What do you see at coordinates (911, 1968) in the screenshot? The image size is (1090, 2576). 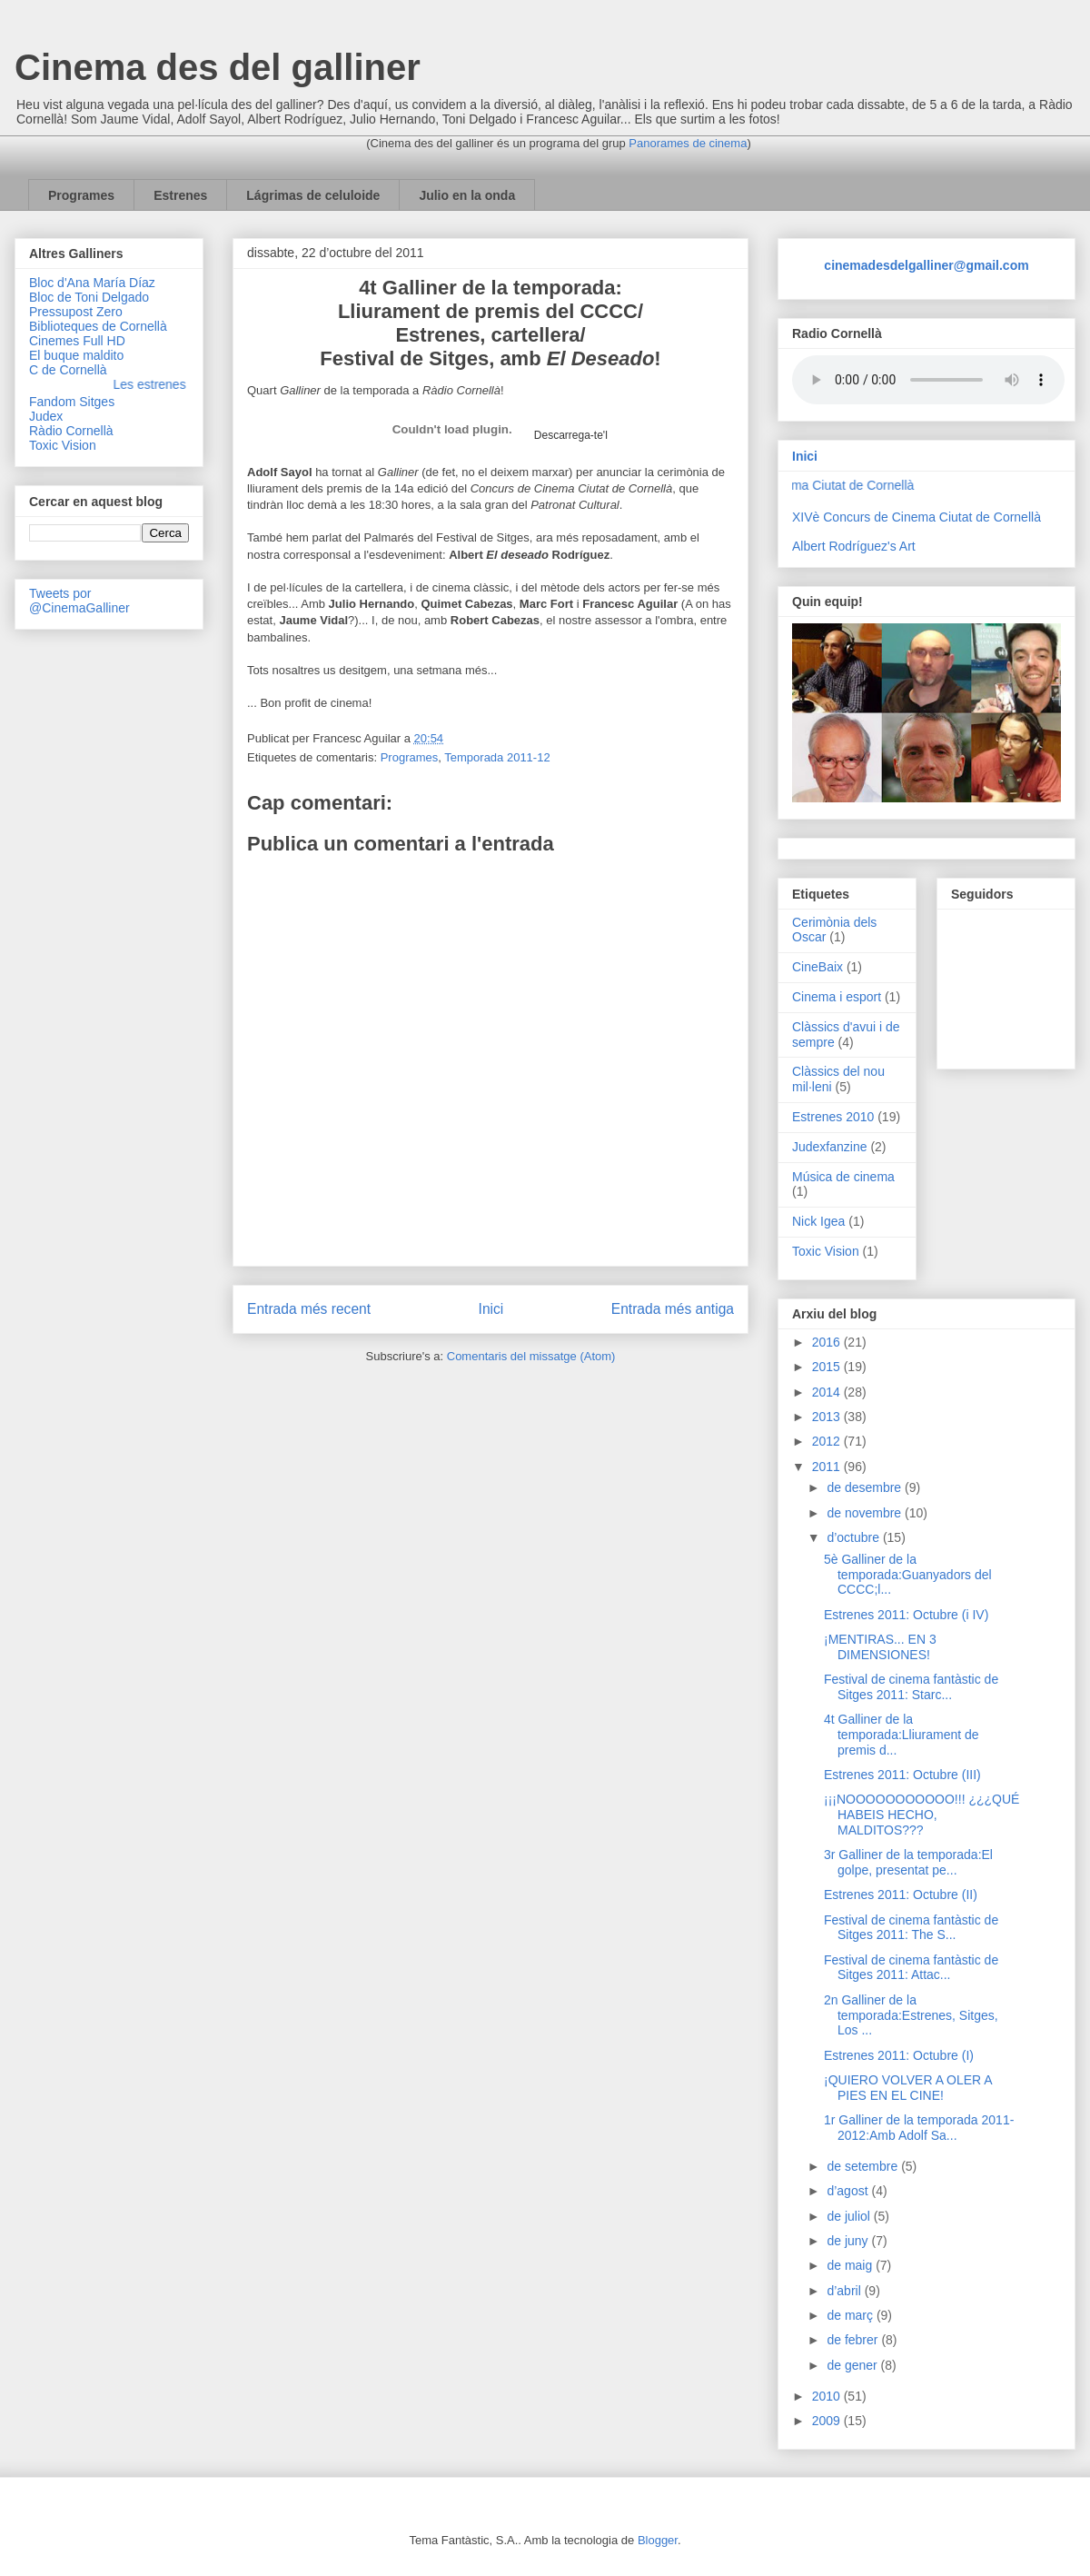 I see `Festival de cinema fantàstic de Sitges 2011: Attac...` at bounding box center [911, 1968].